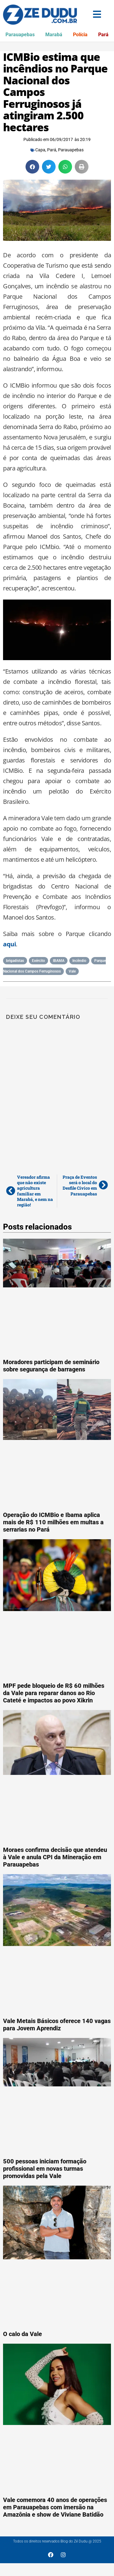 Image resolution: width=114 pixels, height=2576 pixels. Describe the element at coordinates (55, 2507) in the screenshot. I see `Vale comemora 40 anos de operações em Parauapebas com imersão na Amazônia e show de Viviane Batidão` at that location.